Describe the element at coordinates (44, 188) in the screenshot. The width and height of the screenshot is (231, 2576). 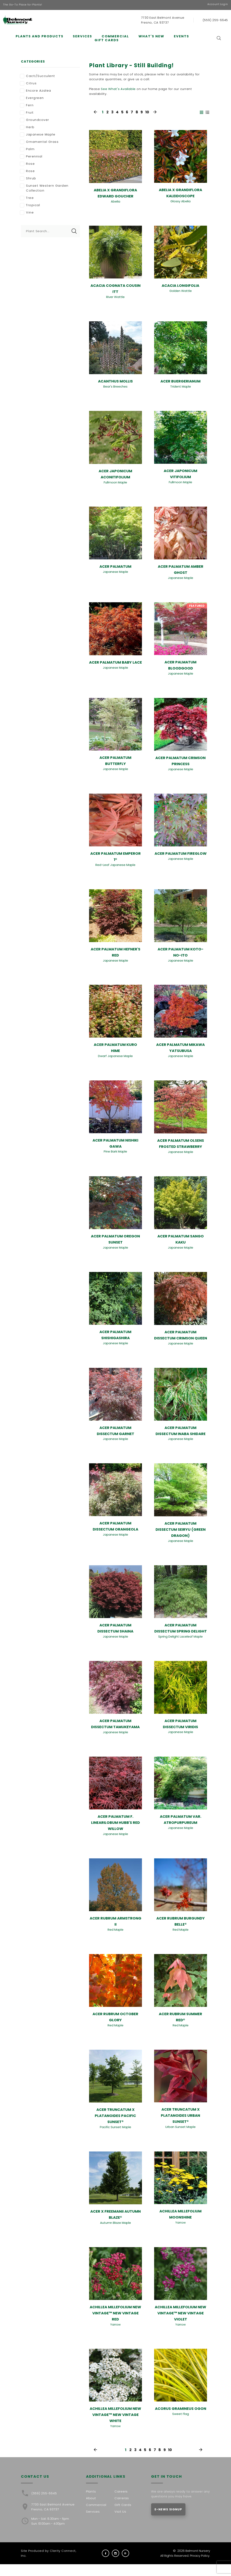
I see `Sunset Western Garden Collection` at that location.